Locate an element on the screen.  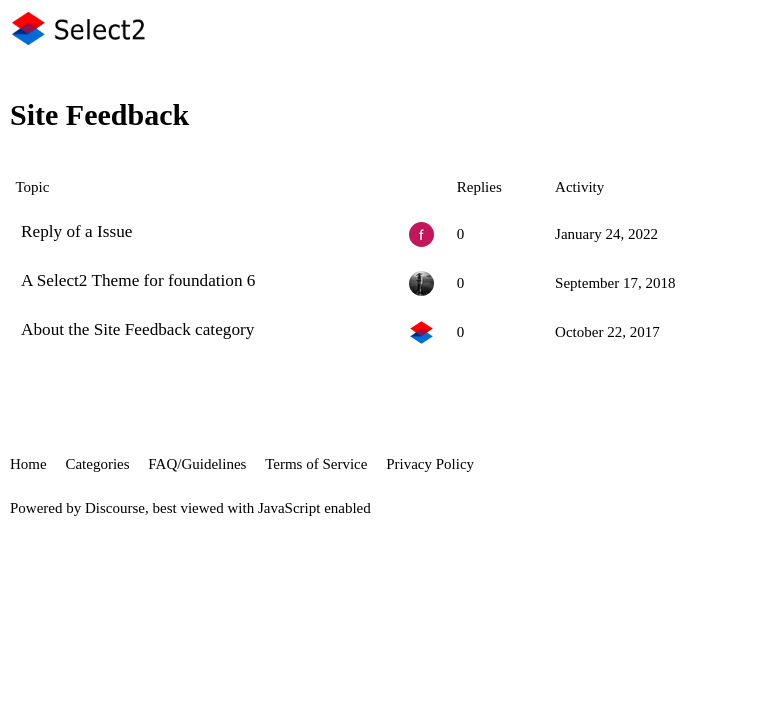
About the Site Feedback category is located at coordinates (137, 329).